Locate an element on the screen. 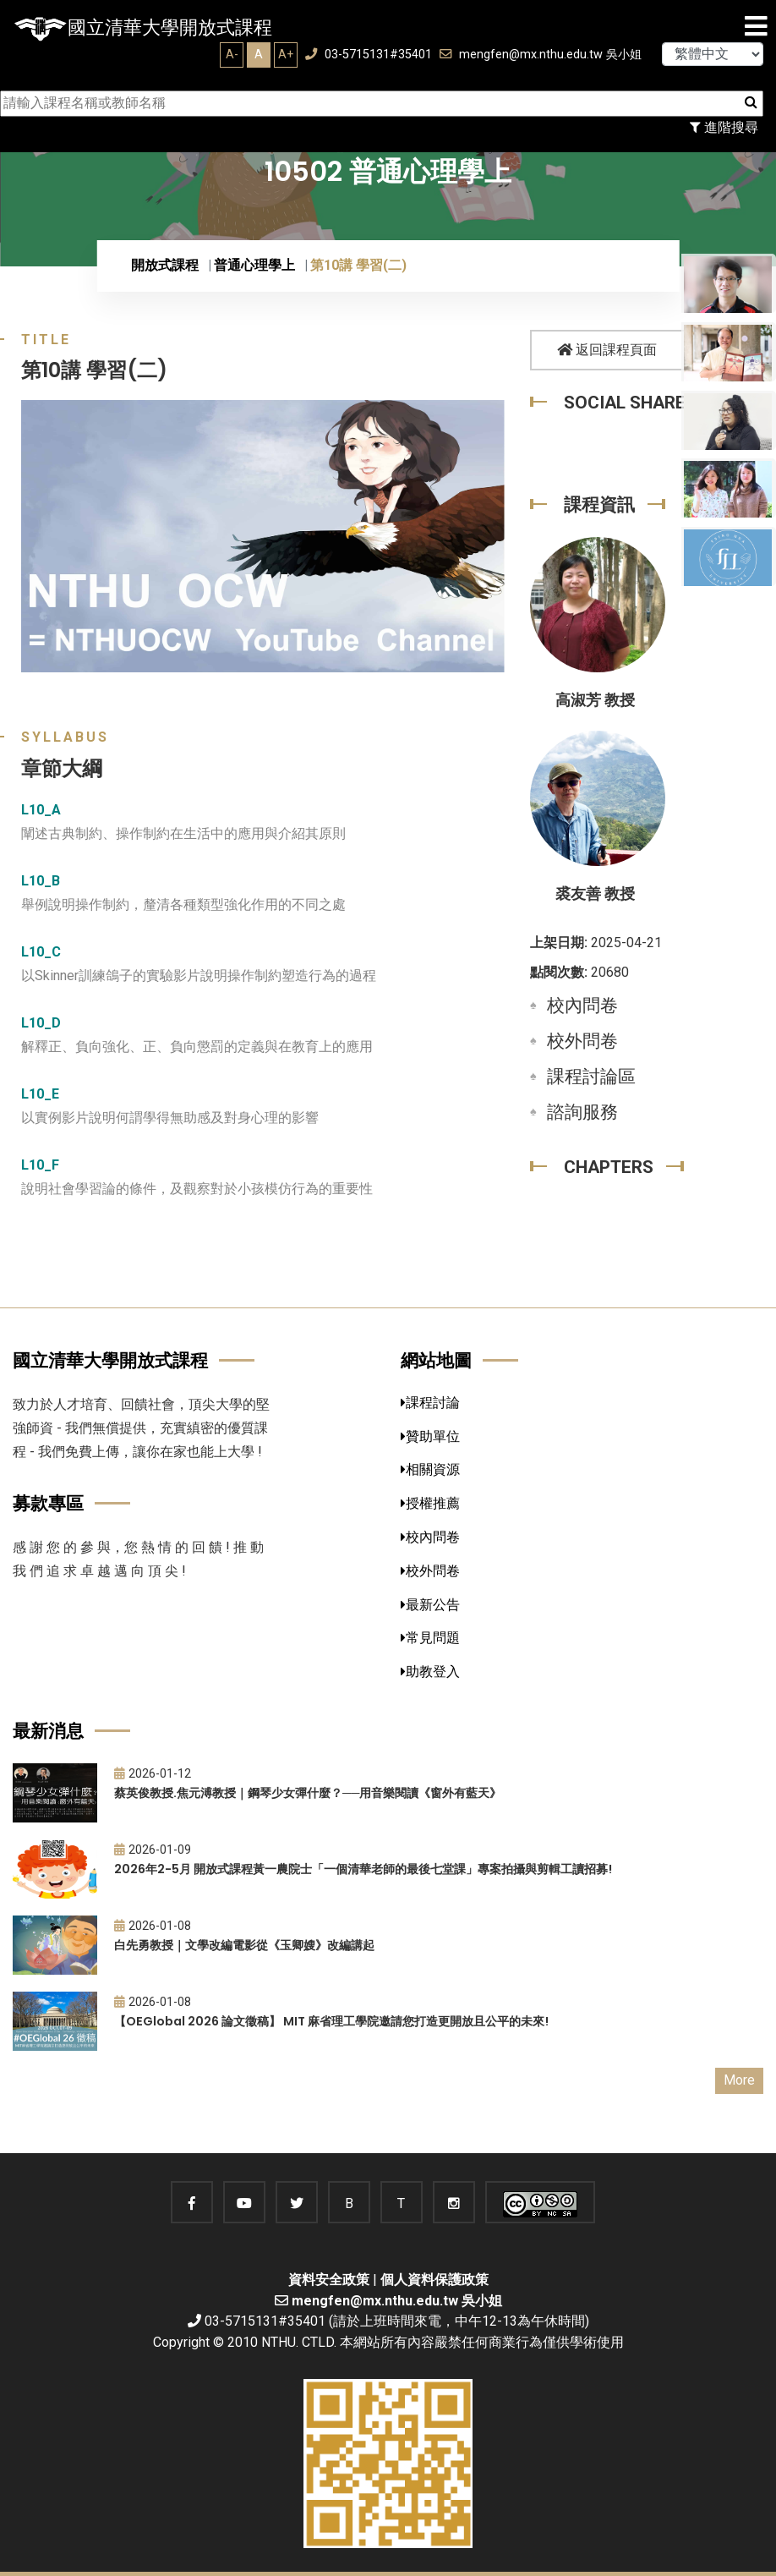 This screenshot has width=776, height=2576. A- is located at coordinates (232, 54).